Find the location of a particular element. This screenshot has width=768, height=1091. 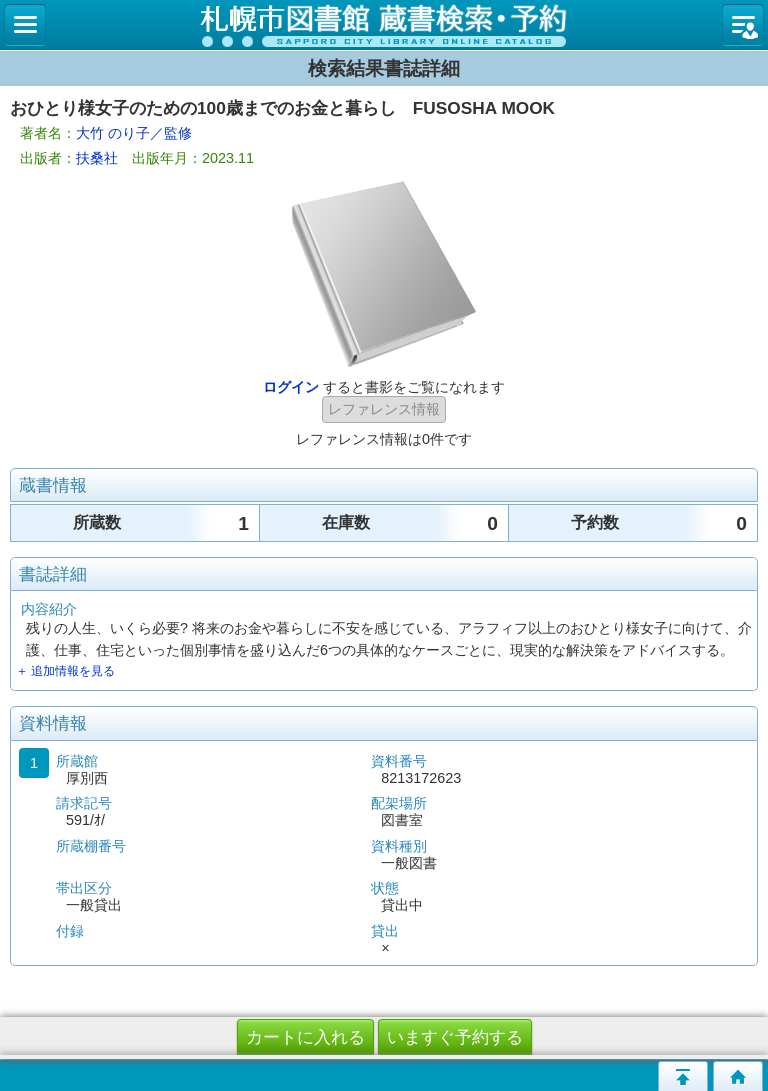

大竹 のり子／監修 is located at coordinates (134, 133).